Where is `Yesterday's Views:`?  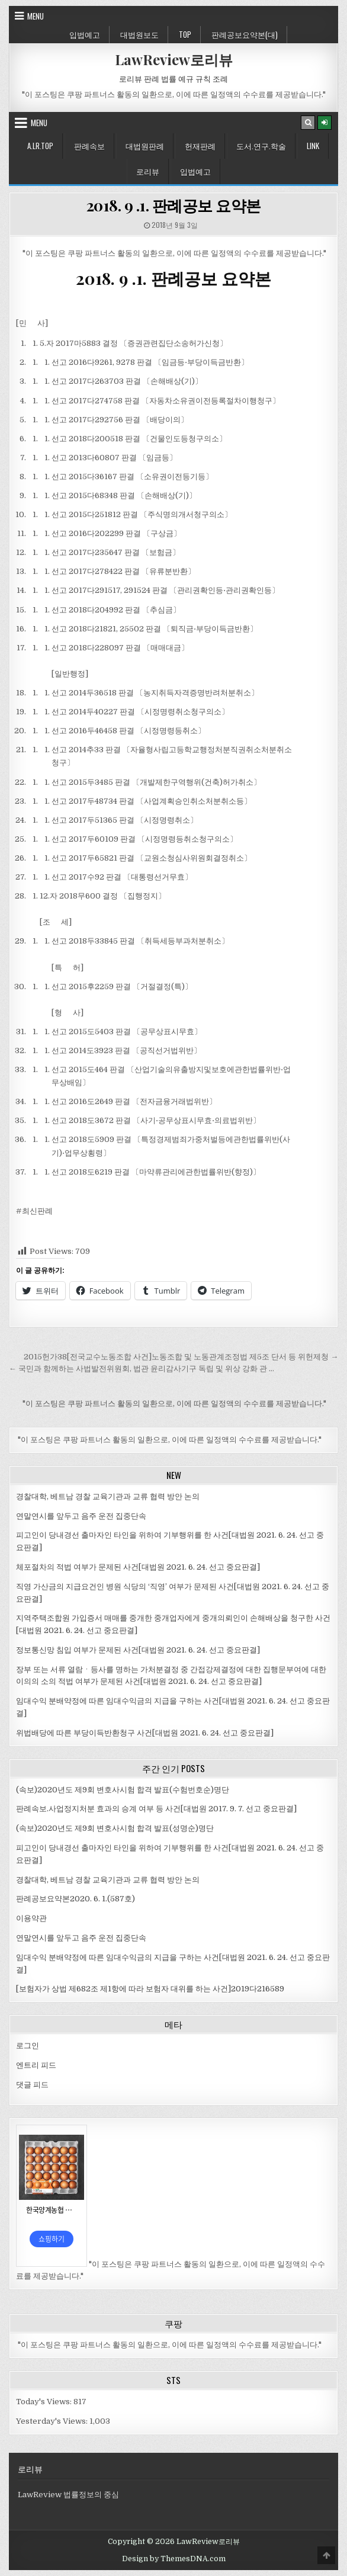 Yesterday's Views: is located at coordinates (52, 2421).